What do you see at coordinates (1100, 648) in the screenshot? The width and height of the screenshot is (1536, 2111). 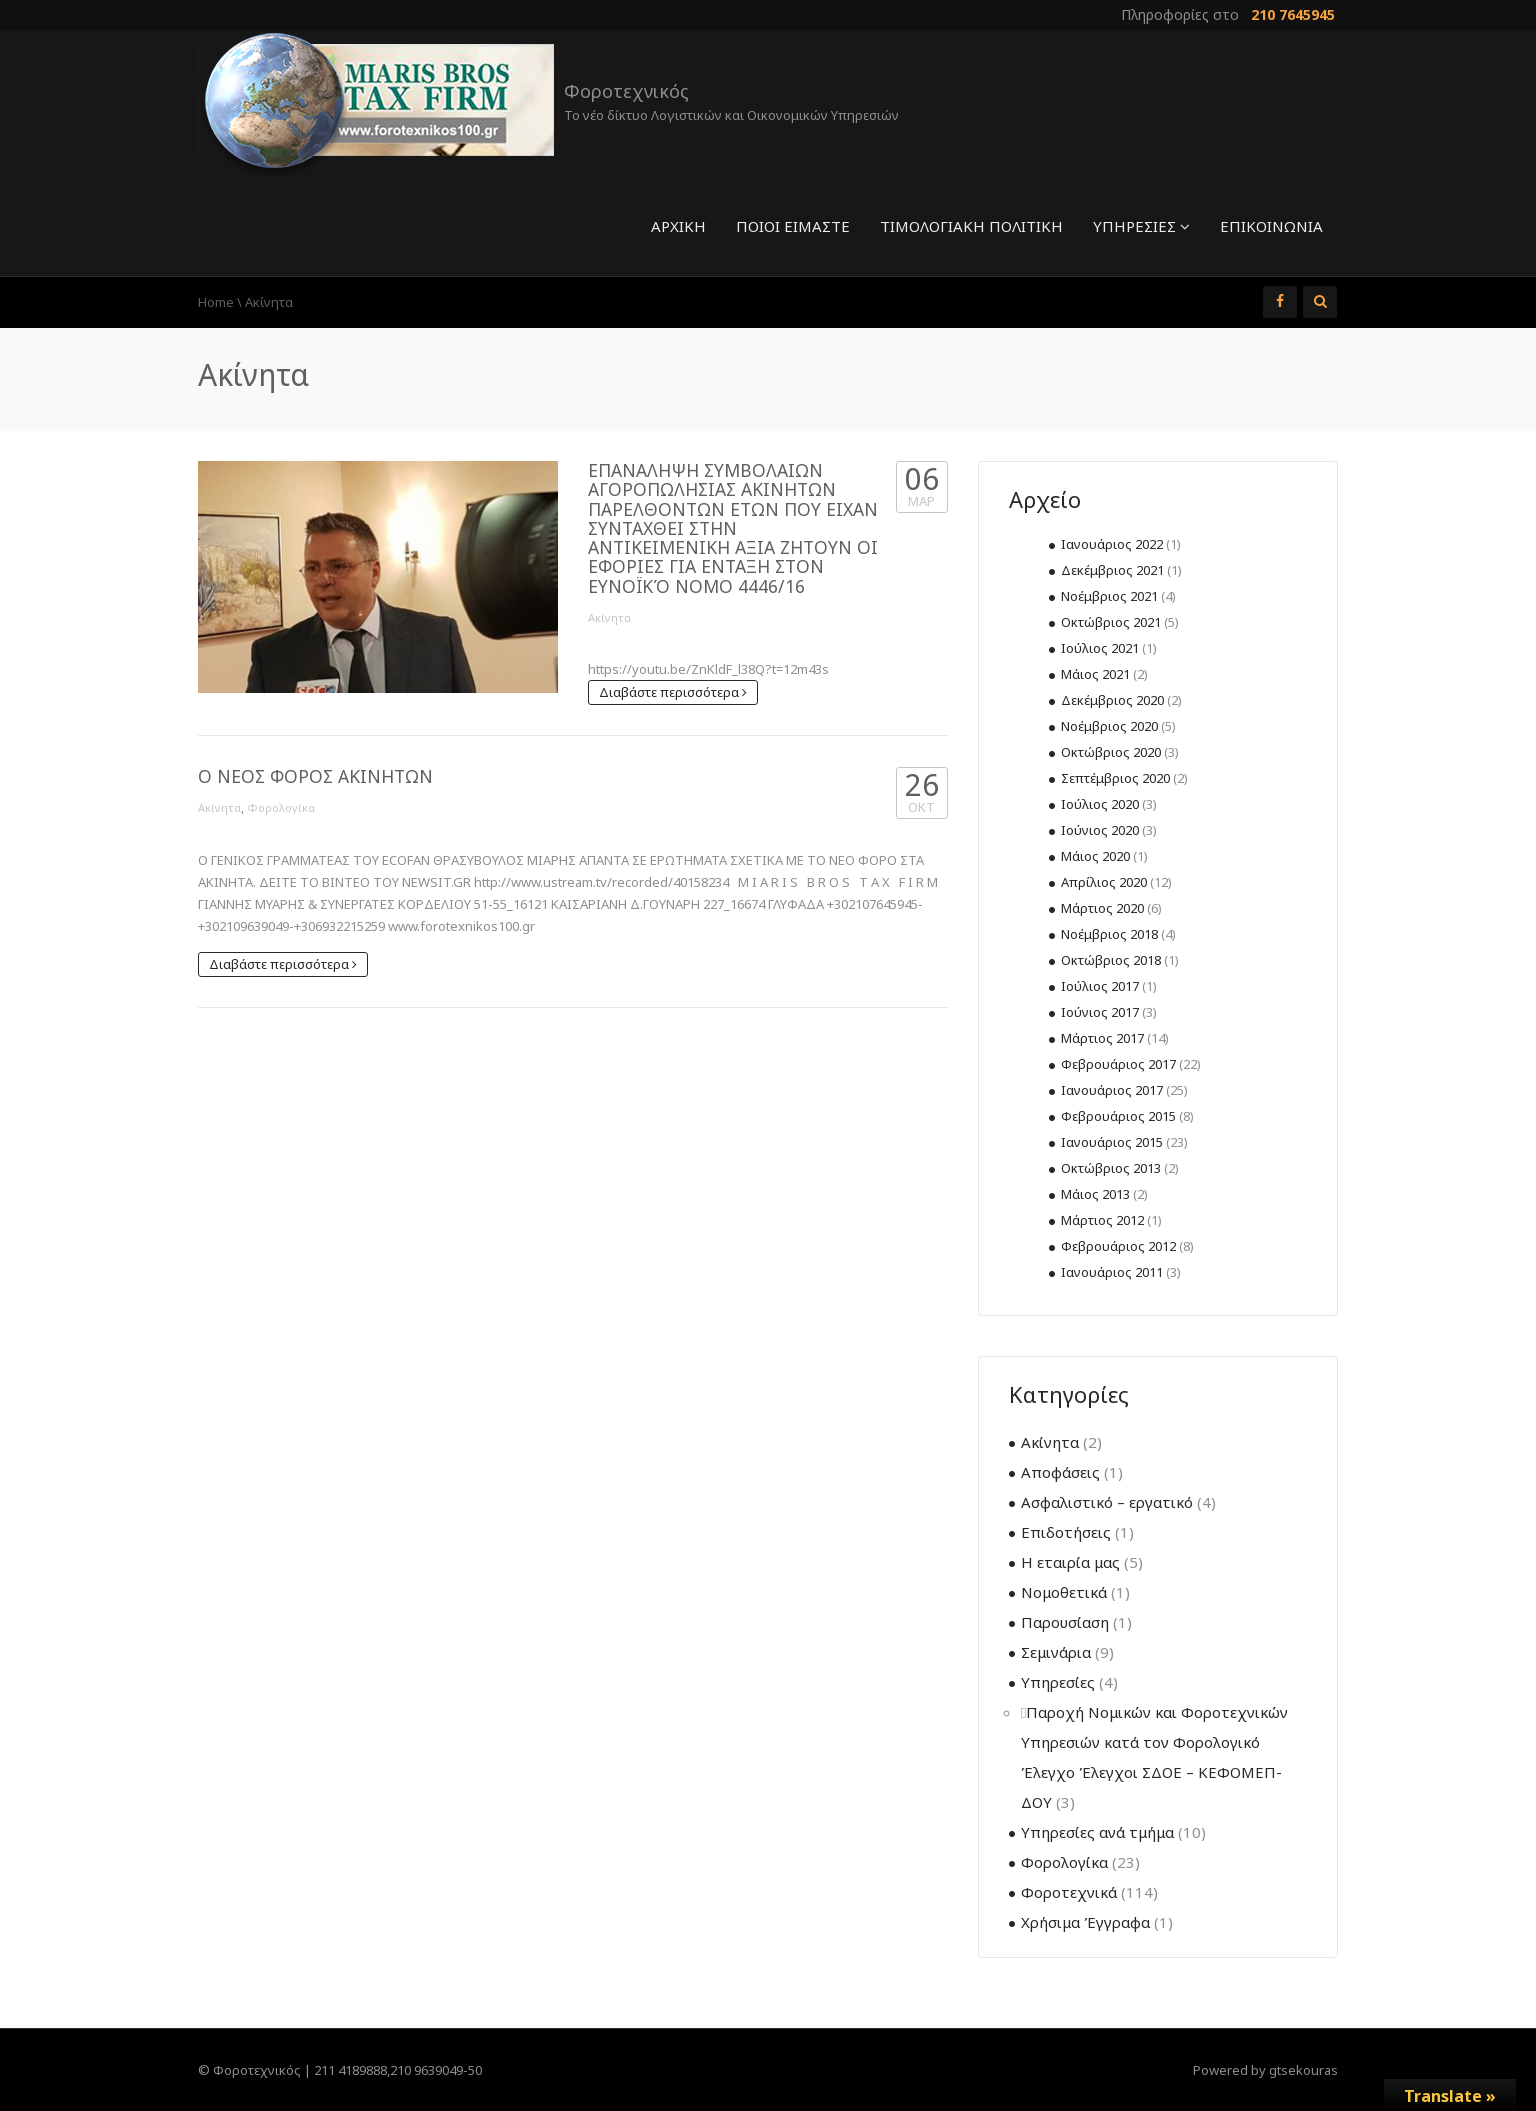 I see `Ιούλιος 2021` at bounding box center [1100, 648].